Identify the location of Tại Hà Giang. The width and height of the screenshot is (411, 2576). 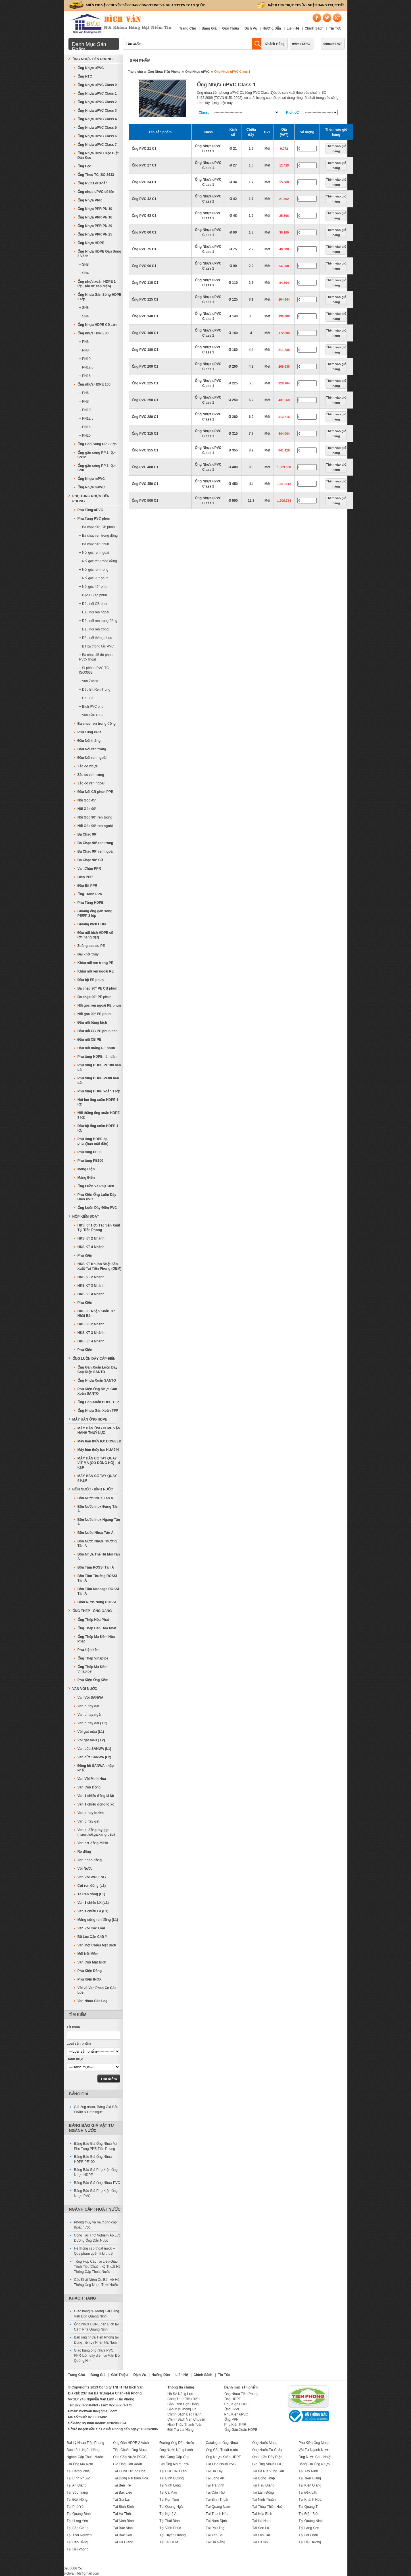
(123, 2542).